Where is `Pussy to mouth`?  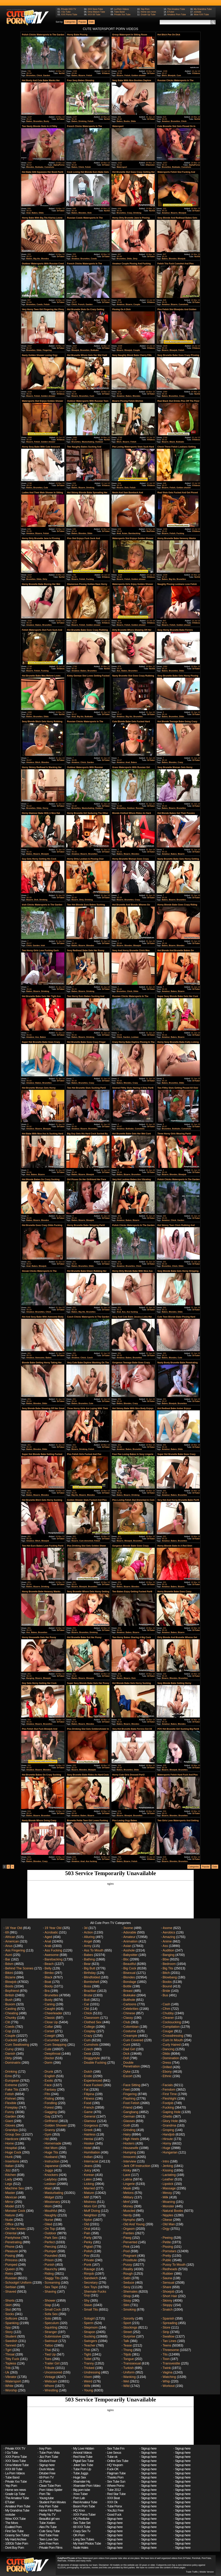 Pussy to mouth is located at coordinates (174, 2264).